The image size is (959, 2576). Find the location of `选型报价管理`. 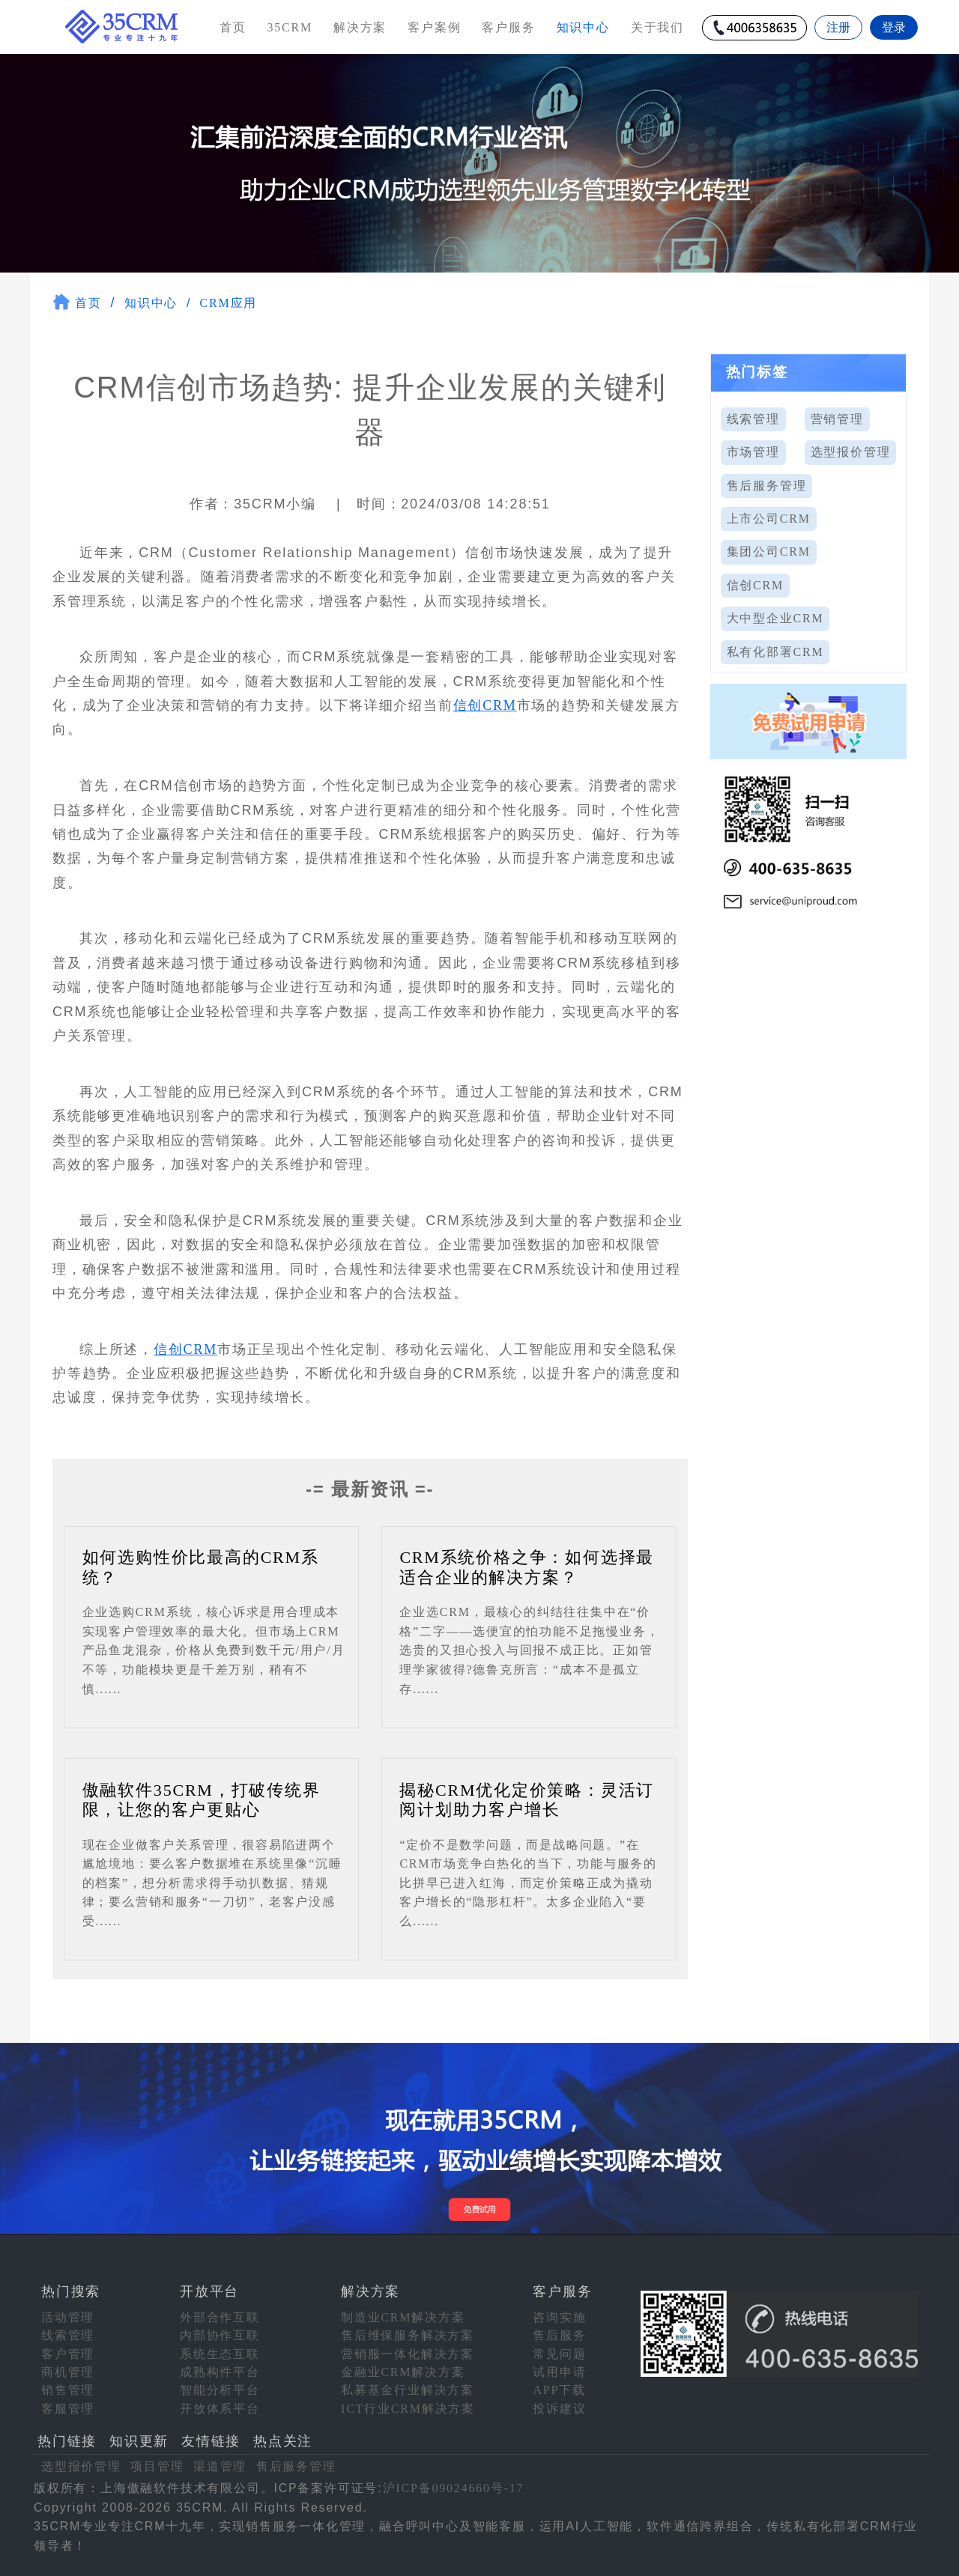

选型报价管理 is located at coordinates (851, 452).